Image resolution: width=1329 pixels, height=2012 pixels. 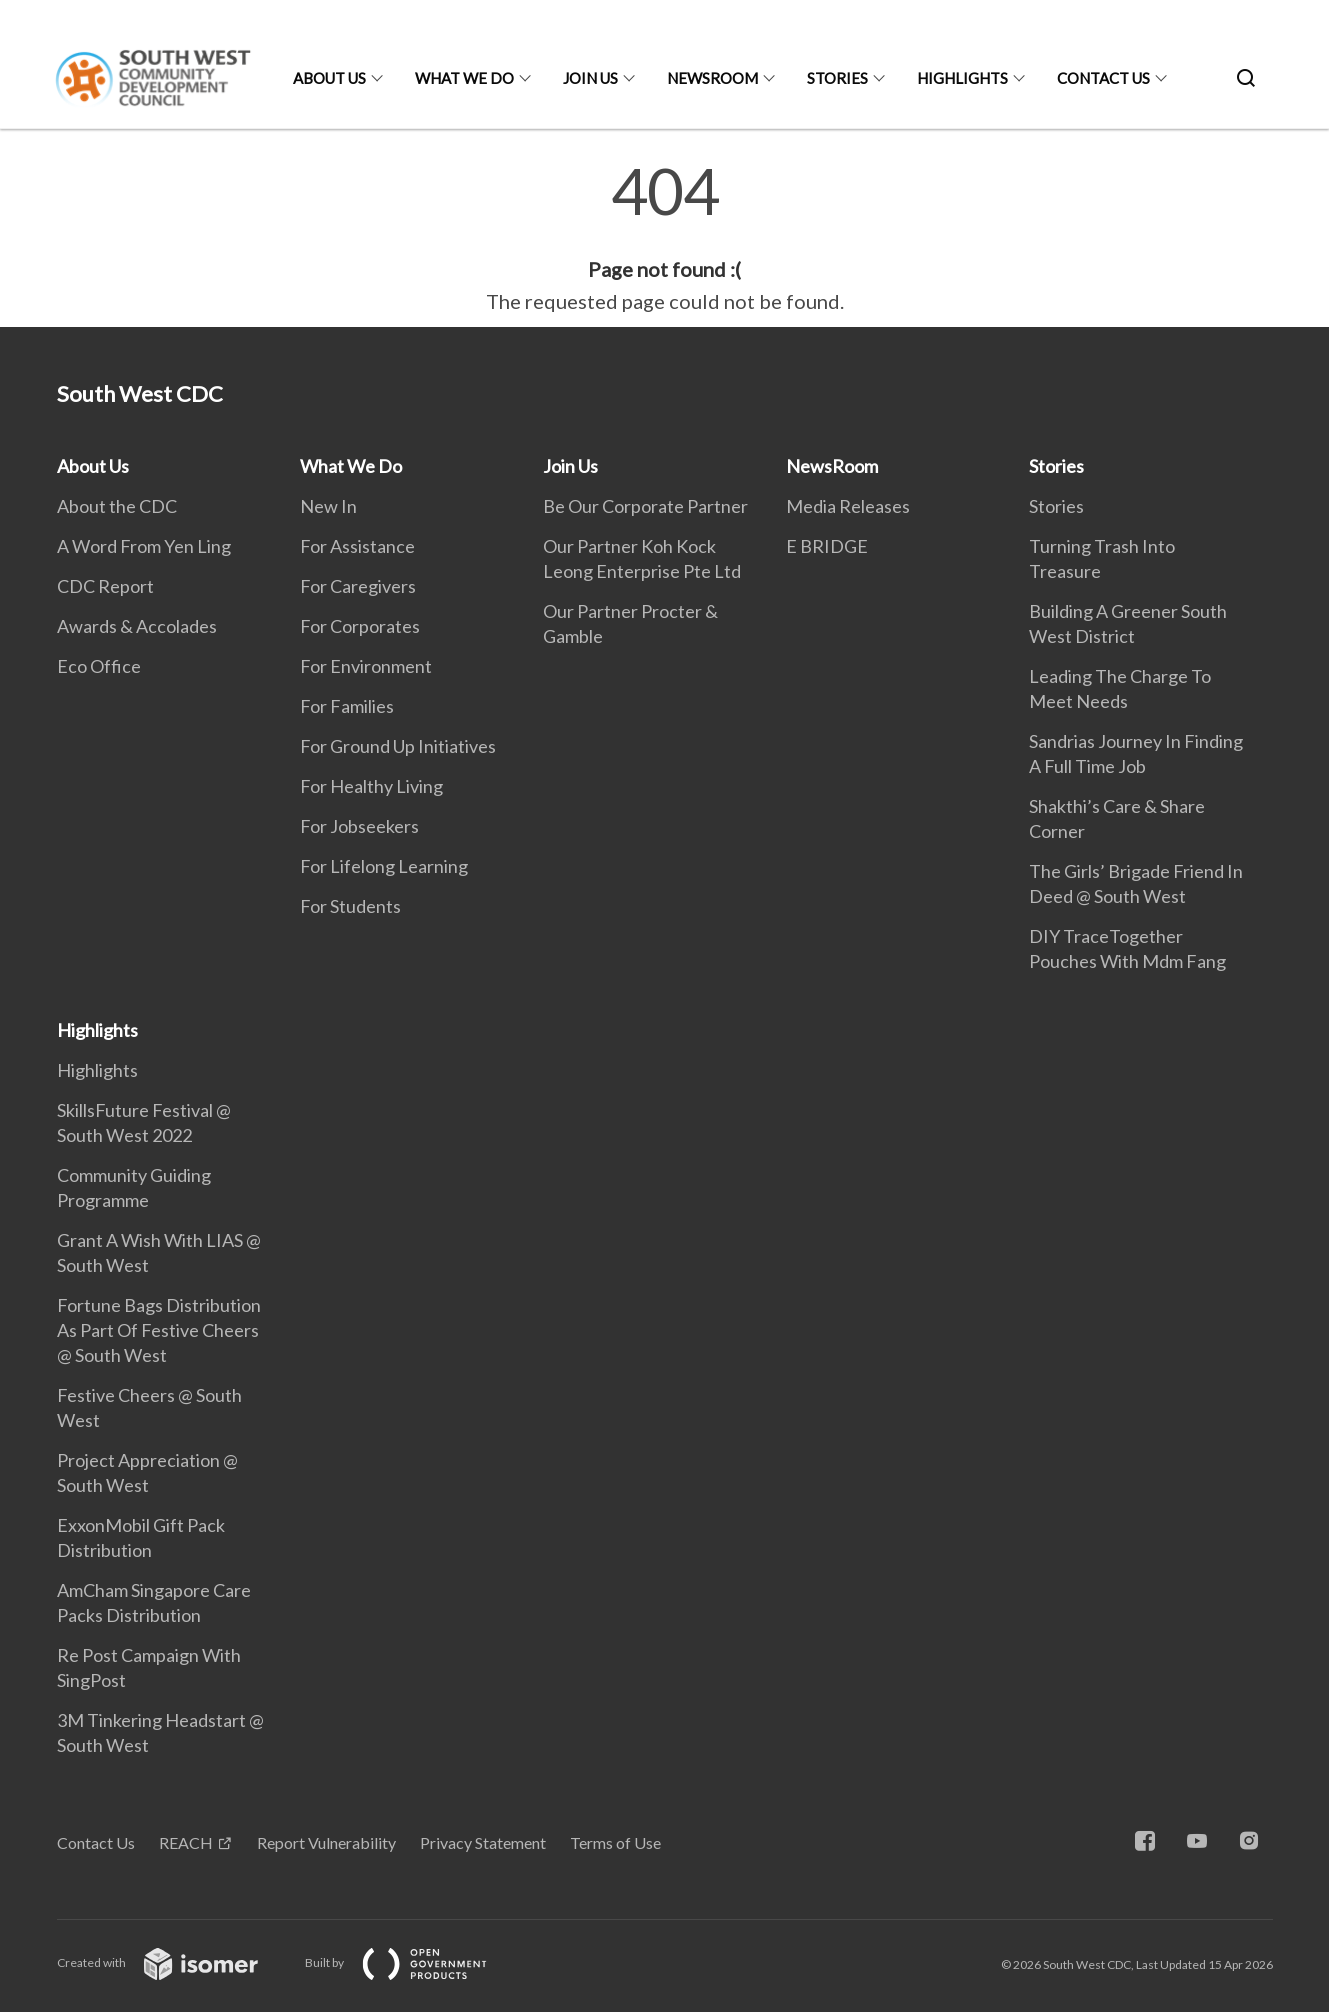 I want to click on Terms of Use, so click(x=615, y=1842).